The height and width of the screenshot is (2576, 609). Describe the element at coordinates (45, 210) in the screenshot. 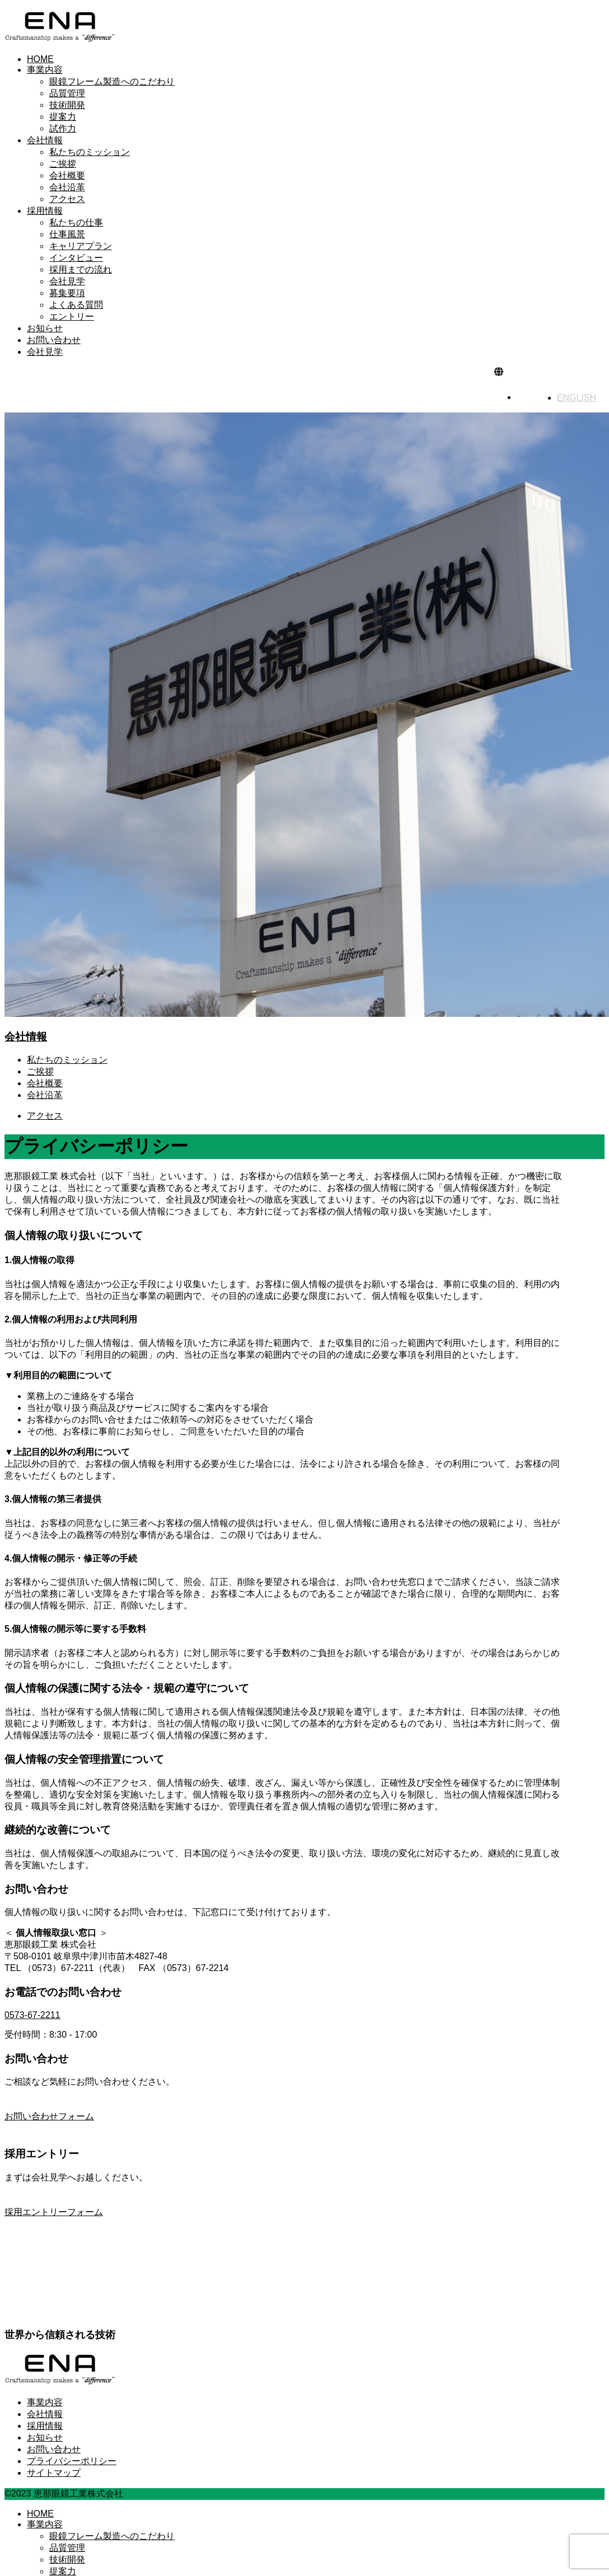

I see `採用情報` at that location.